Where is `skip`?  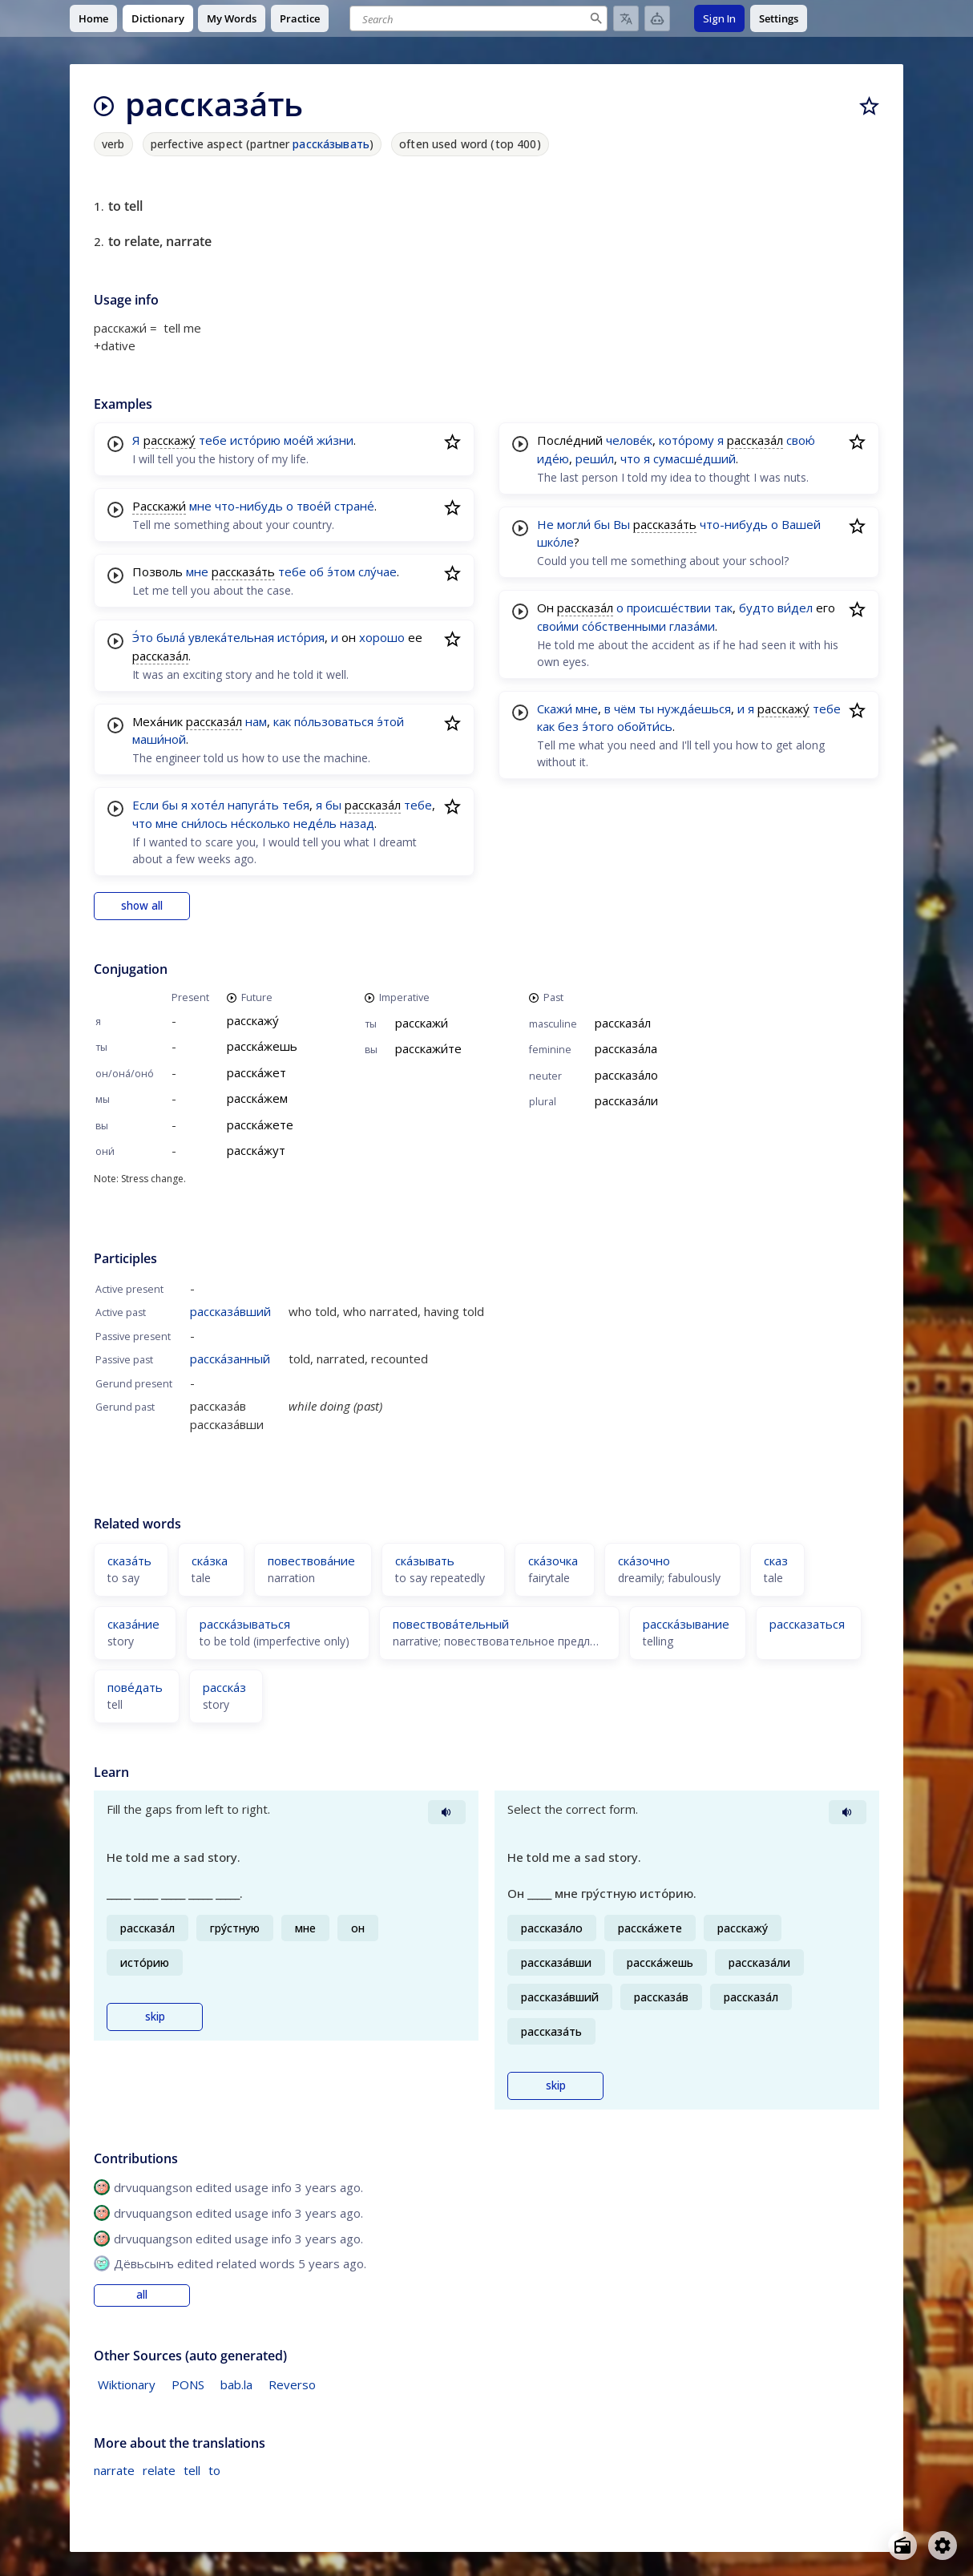
skip is located at coordinates (155, 2016).